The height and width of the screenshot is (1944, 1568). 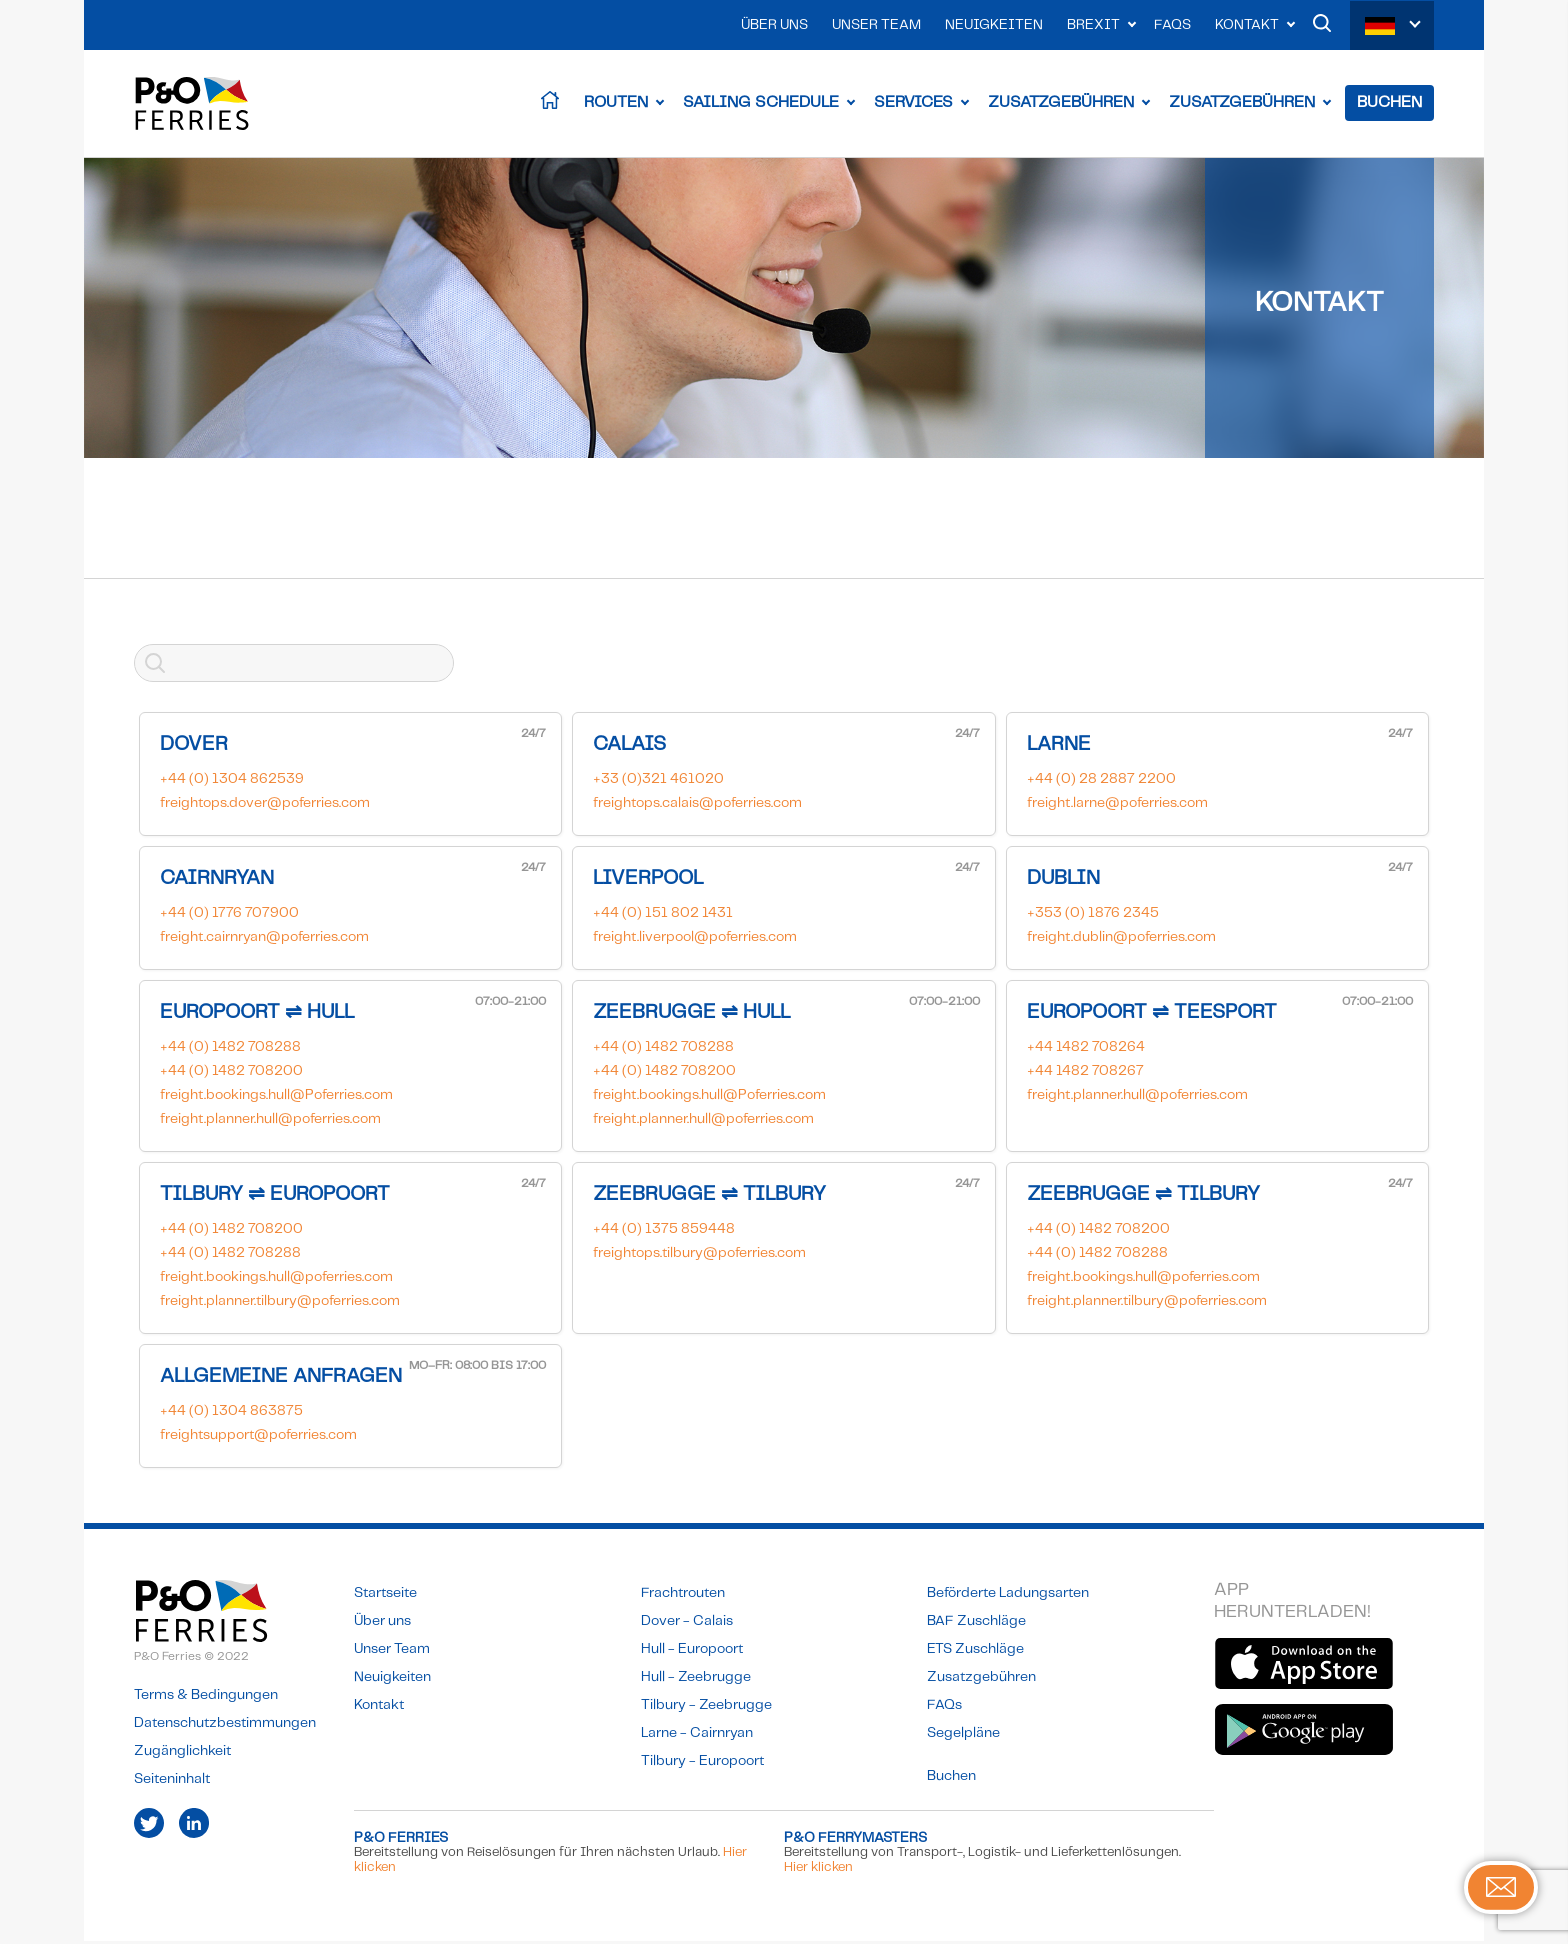 What do you see at coordinates (1086, 1050) in the screenshot?
I see `+44 1482 708264` at bounding box center [1086, 1050].